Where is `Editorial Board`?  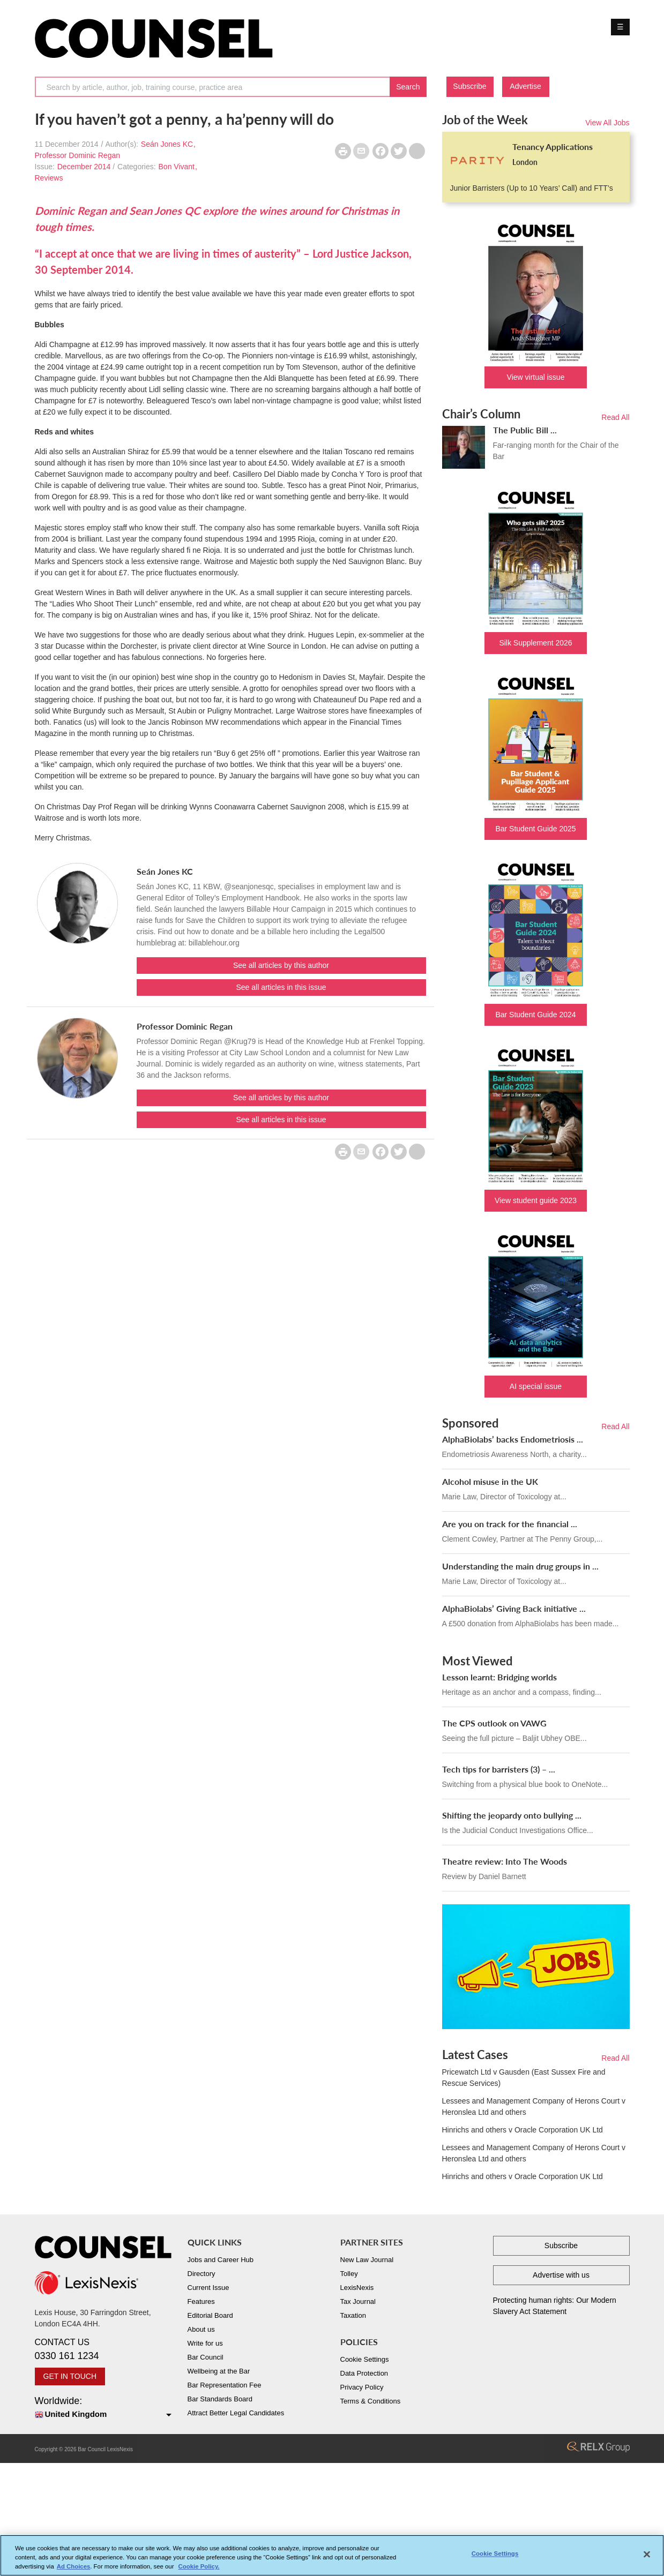
Editorial Board is located at coordinates (210, 2315).